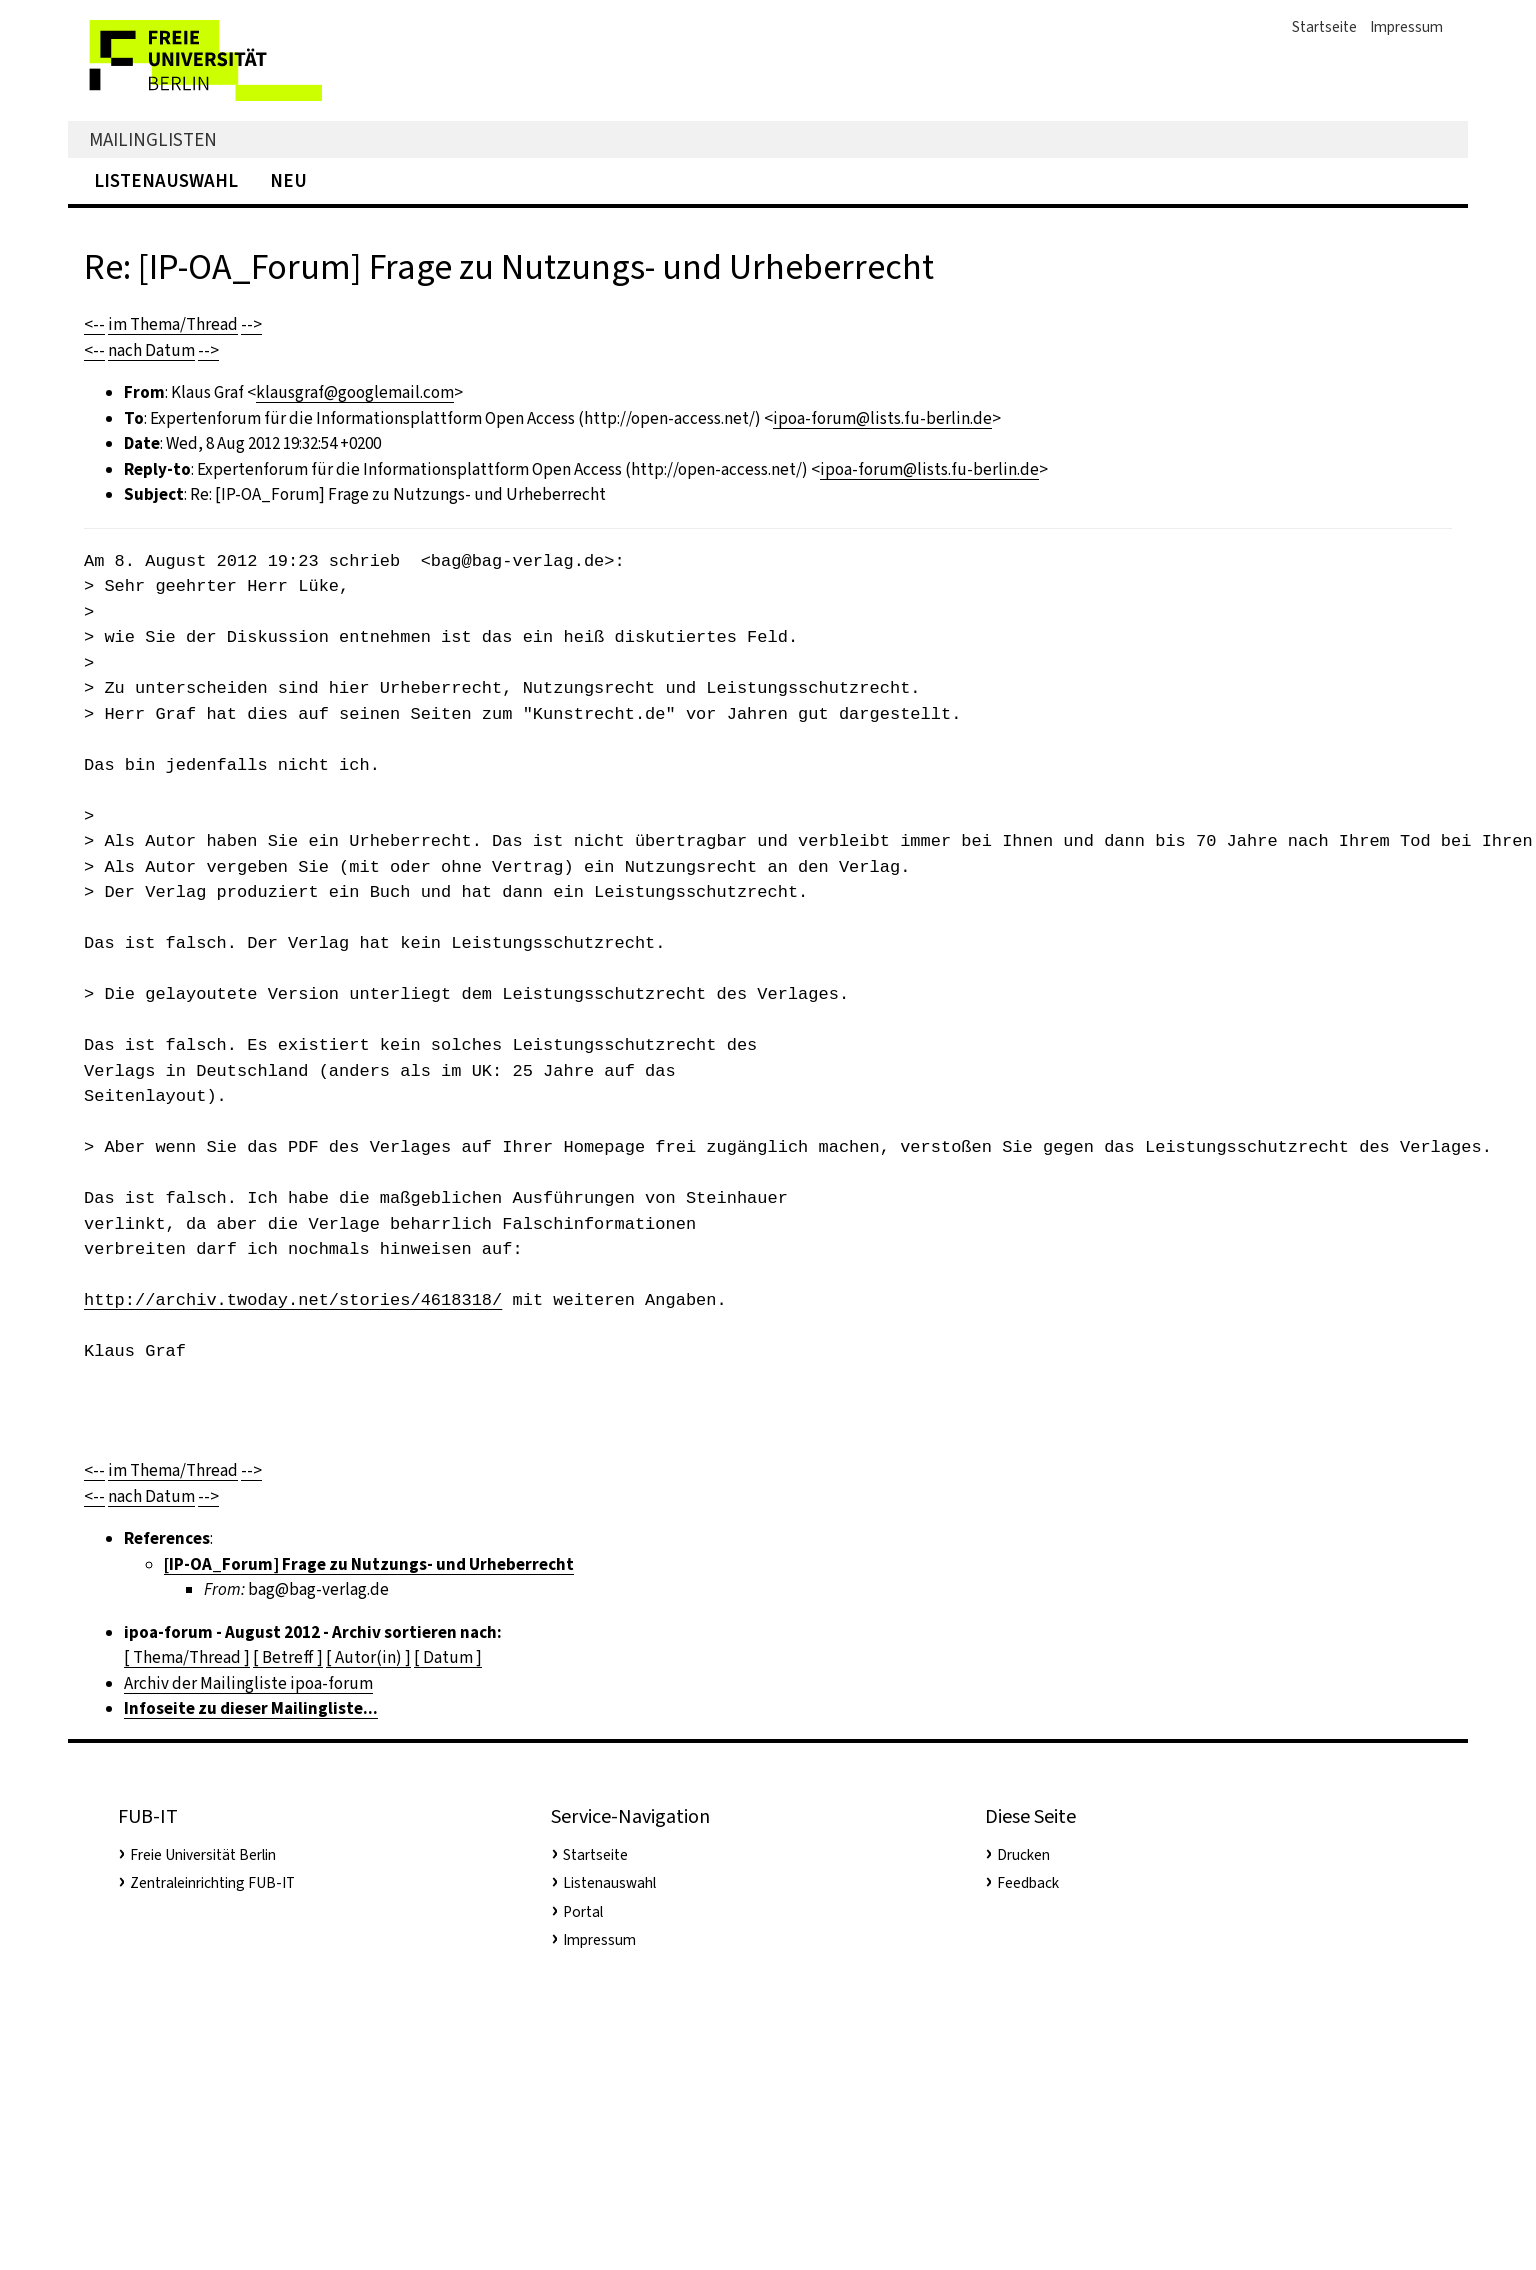 The image size is (1536, 2270). Describe the element at coordinates (448, 1657) in the screenshot. I see `[ Datum ]` at that location.